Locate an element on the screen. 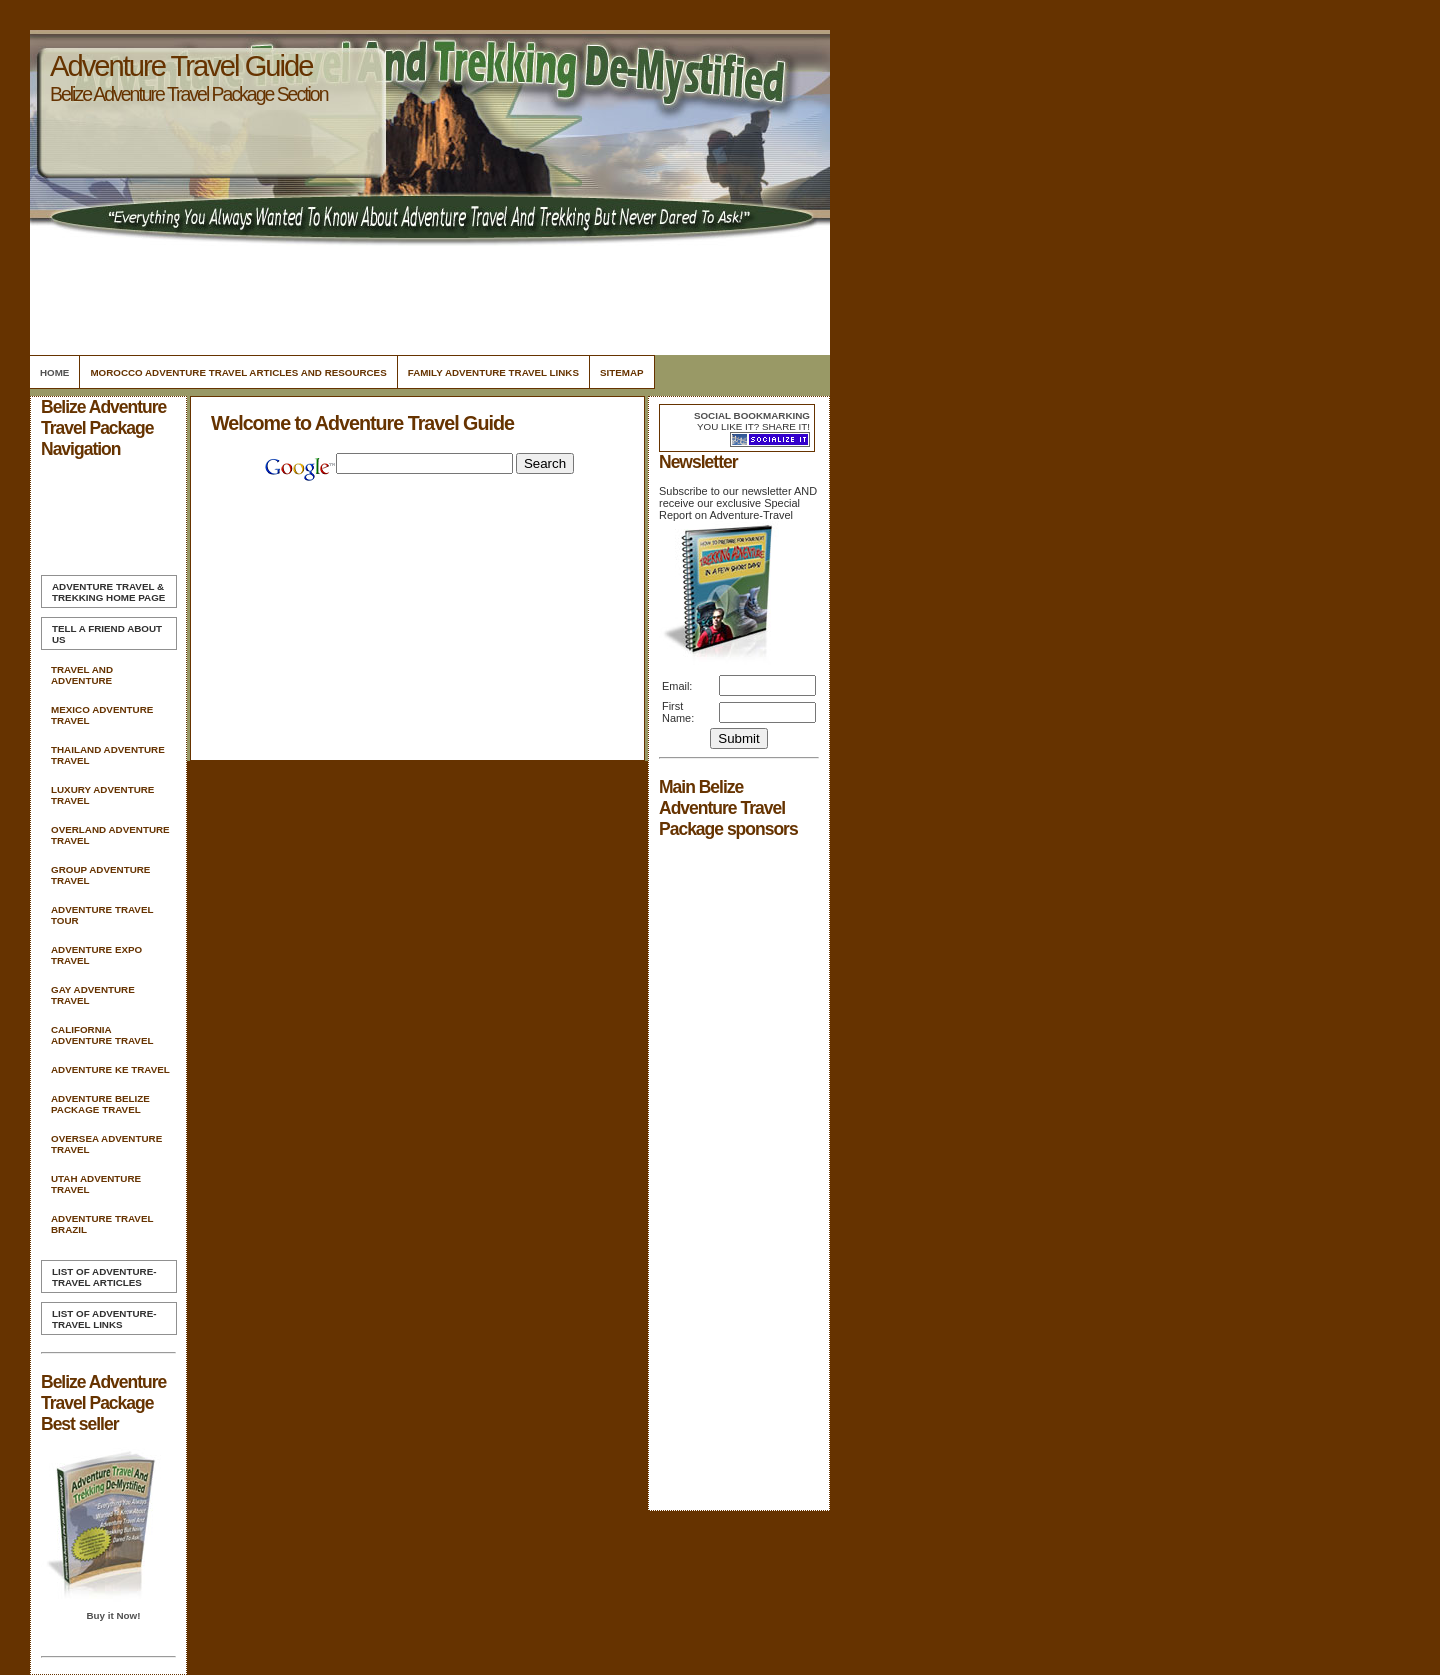 The image size is (1440, 1675). Group Adventure Travel is located at coordinates (100, 875).